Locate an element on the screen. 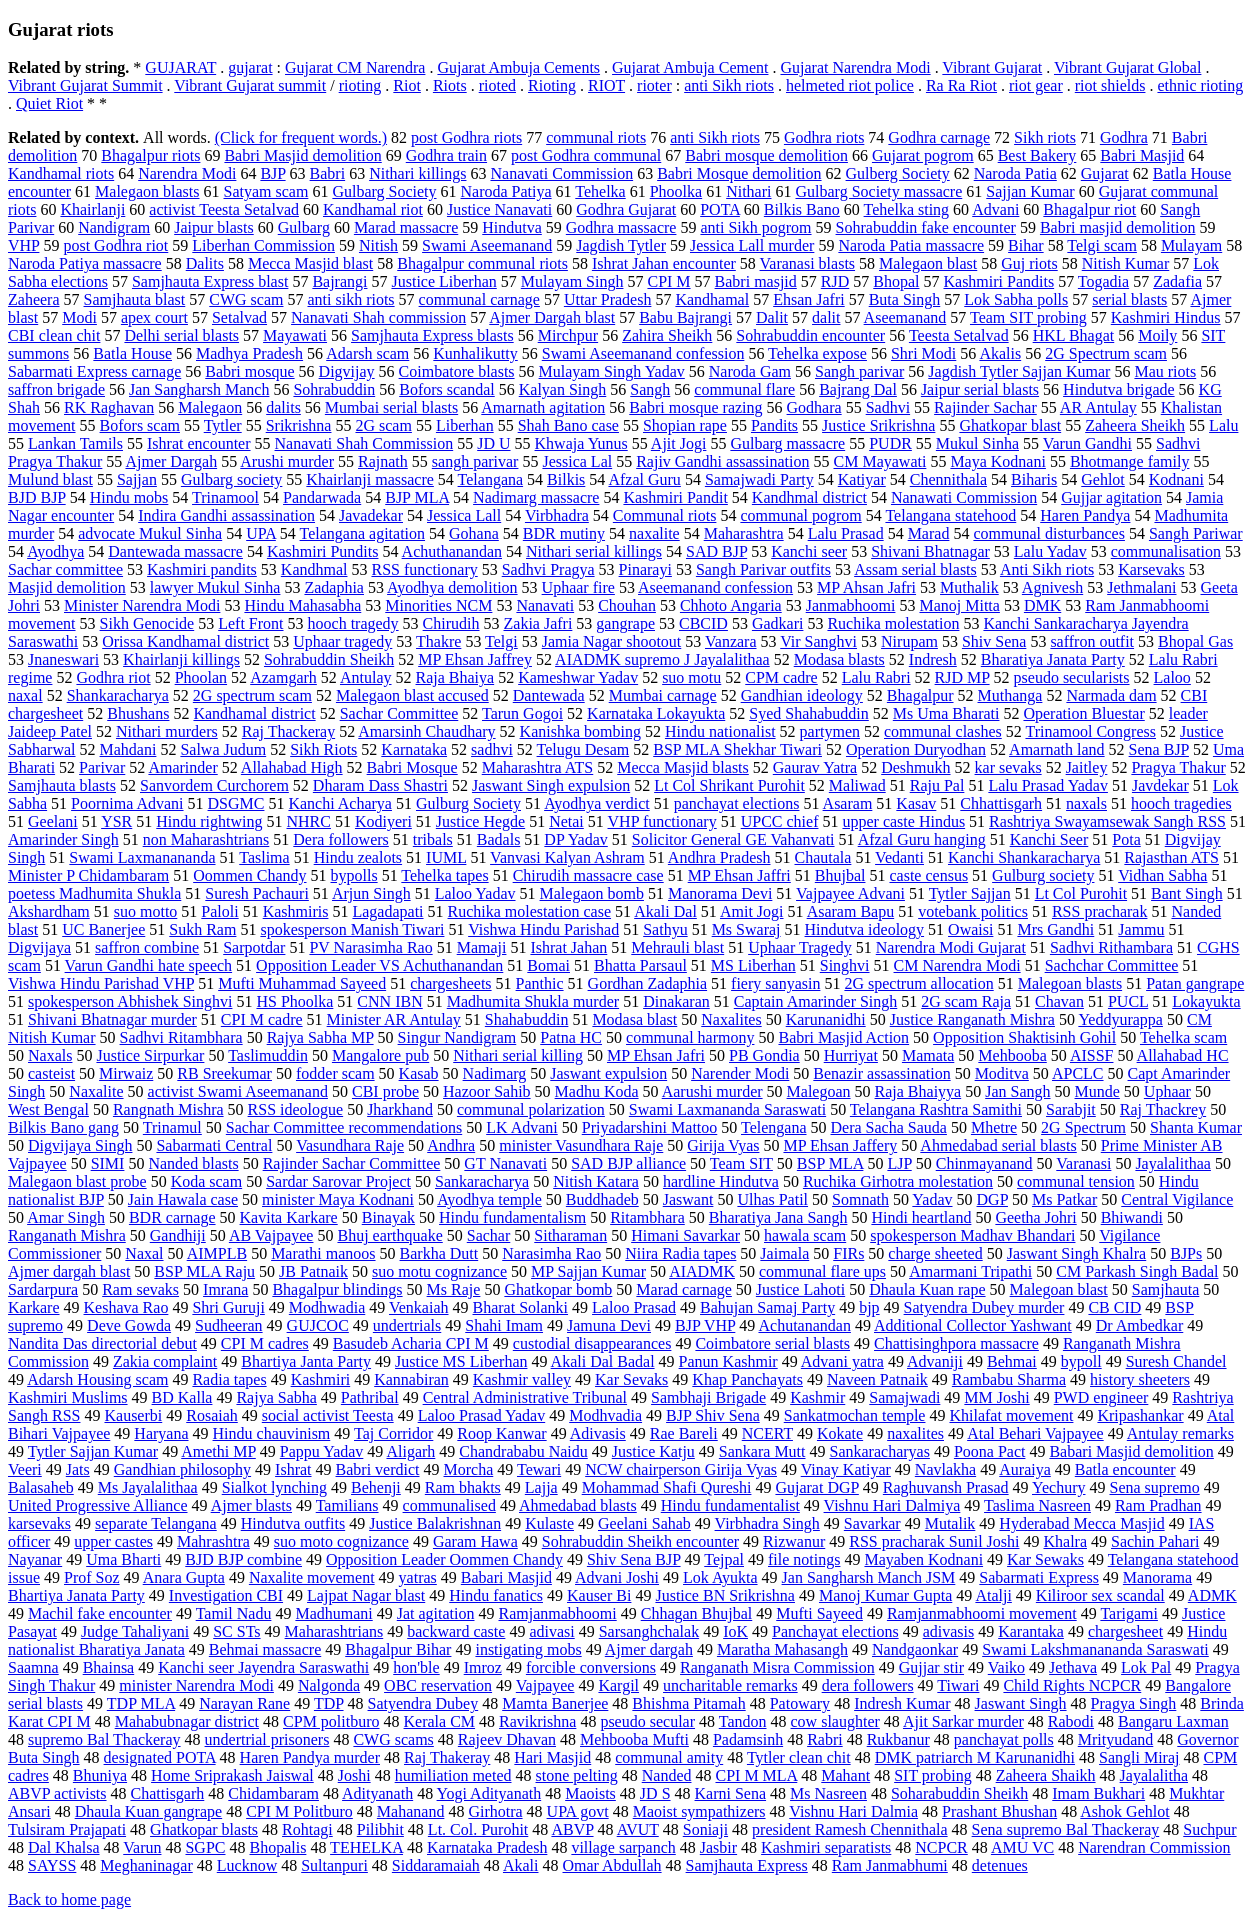 This screenshot has width=1254, height=1925. Mhetre is located at coordinates (994, 1127).